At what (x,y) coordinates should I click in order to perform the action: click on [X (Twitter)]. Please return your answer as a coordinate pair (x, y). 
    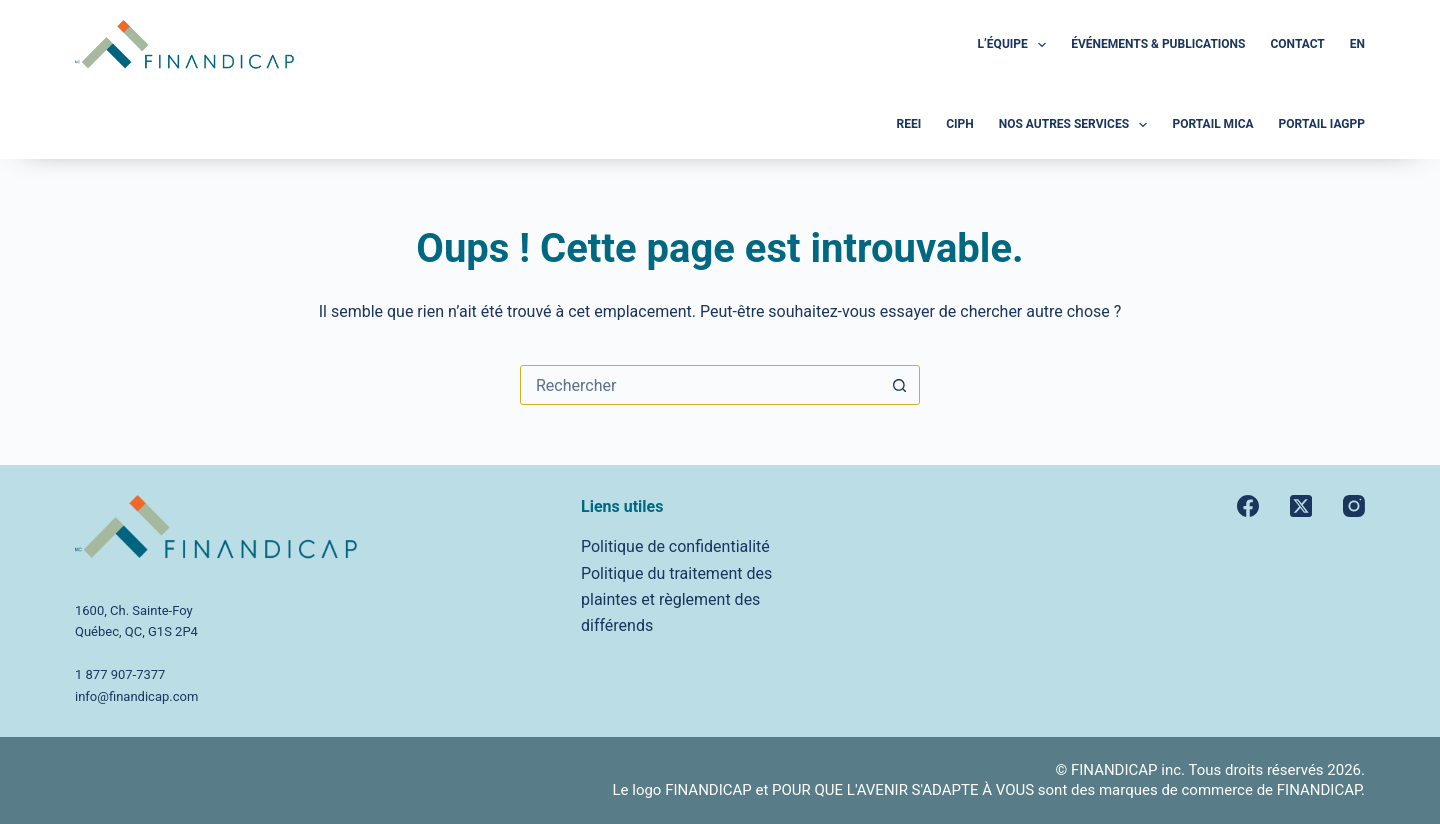
    Looking at the image, I should click on (1301, 506).